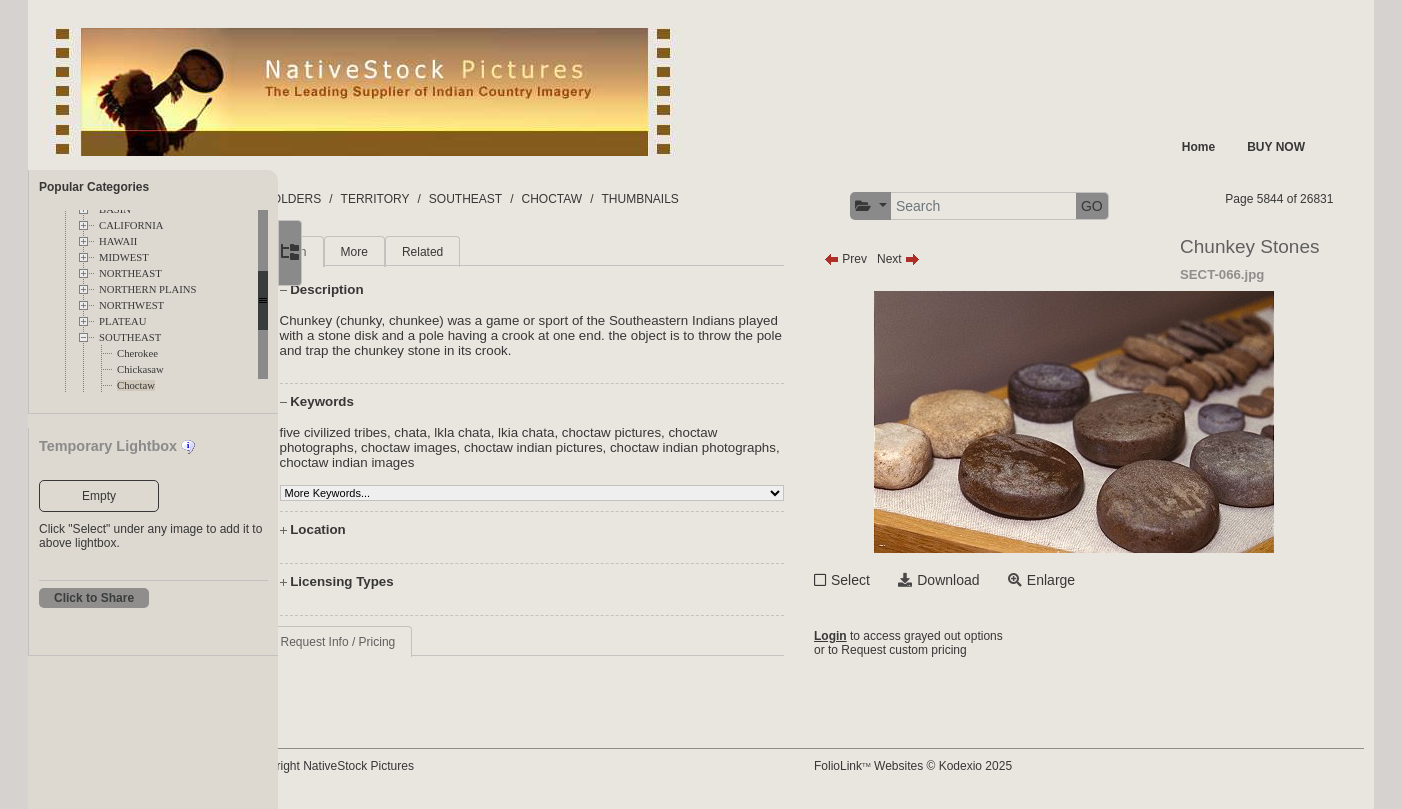  I want to click on Chickasaw, so click(140, 369).